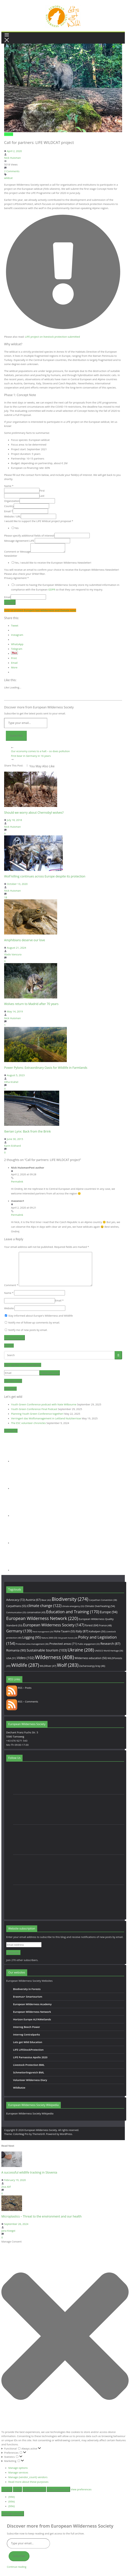 Image resolution: width=130 pixels, height=2576 pixels. Describe the element at coordinates (92, 1666) in the screenshot. I see `Zacharovanyy kray [Zacharovanyy kray (46 items)]` at that location.